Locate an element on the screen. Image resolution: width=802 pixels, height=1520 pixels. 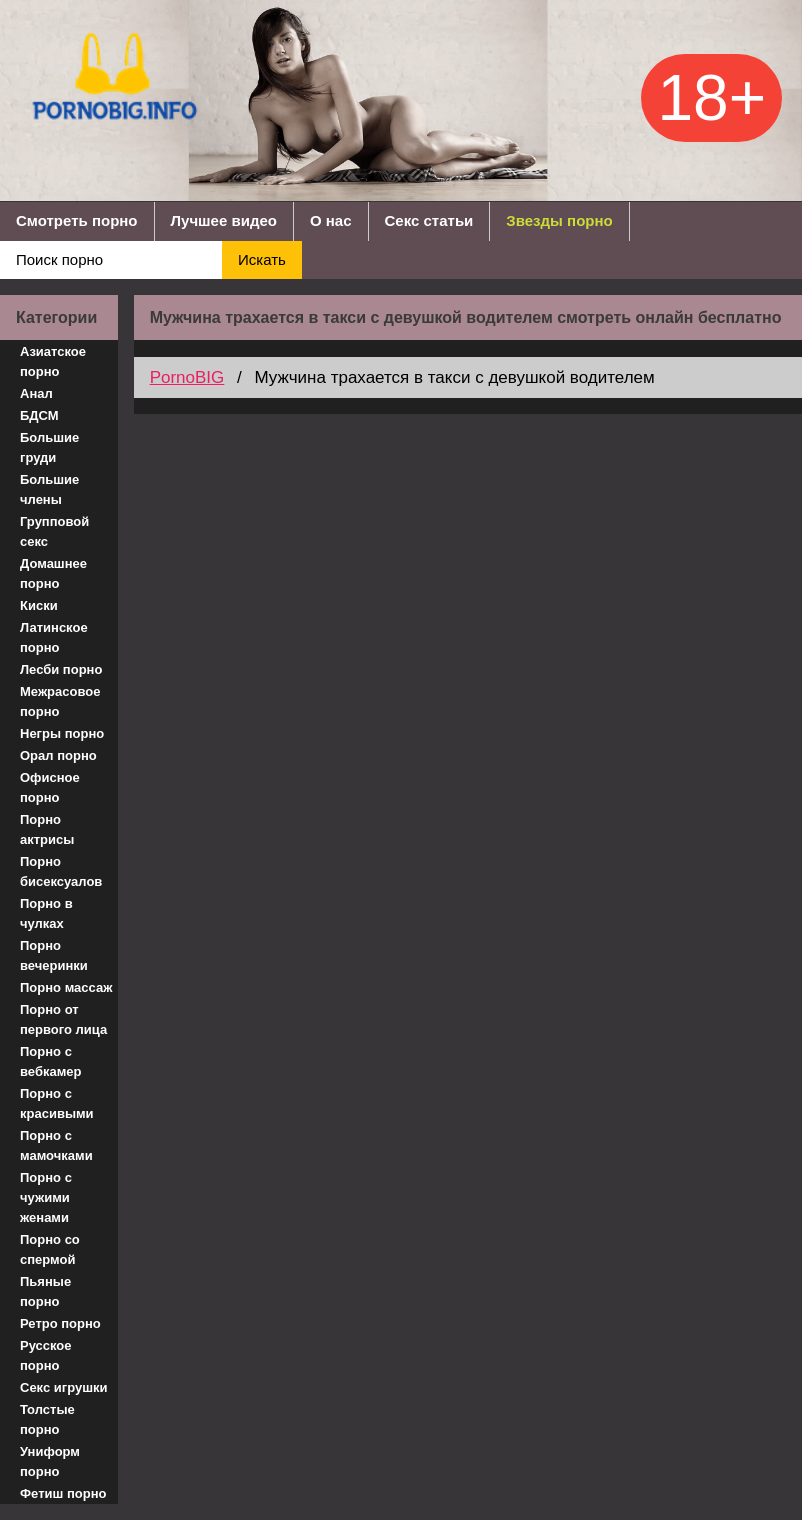
Групповой секс is located at coordinates (54, 531).